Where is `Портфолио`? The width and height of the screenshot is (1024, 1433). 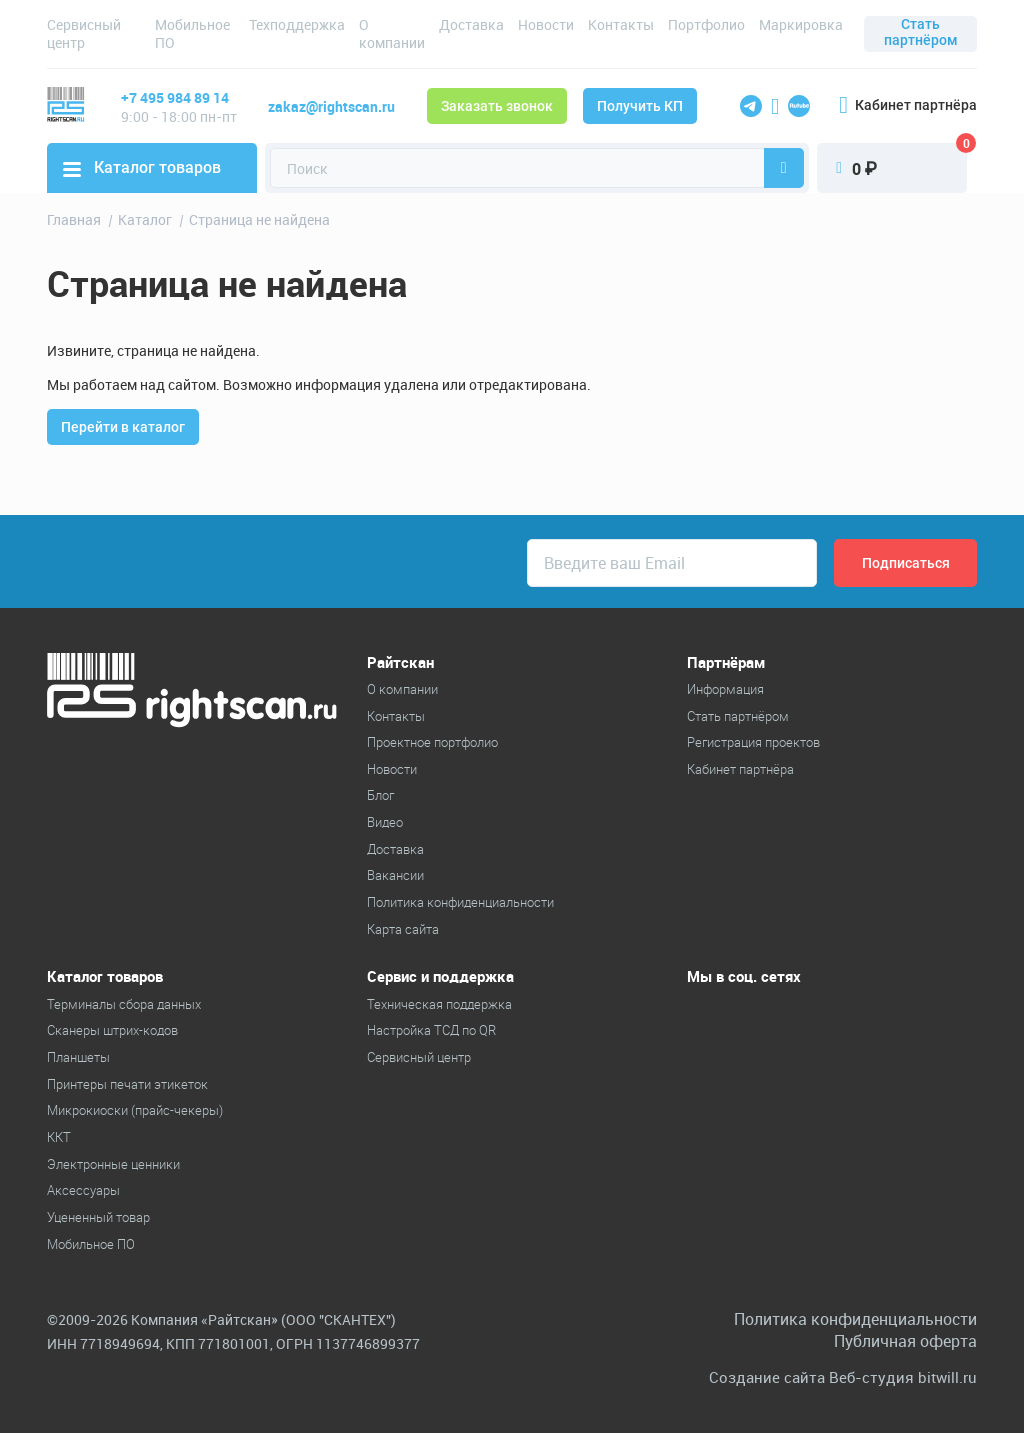
Портфолио is located at coordinates (706, 24).